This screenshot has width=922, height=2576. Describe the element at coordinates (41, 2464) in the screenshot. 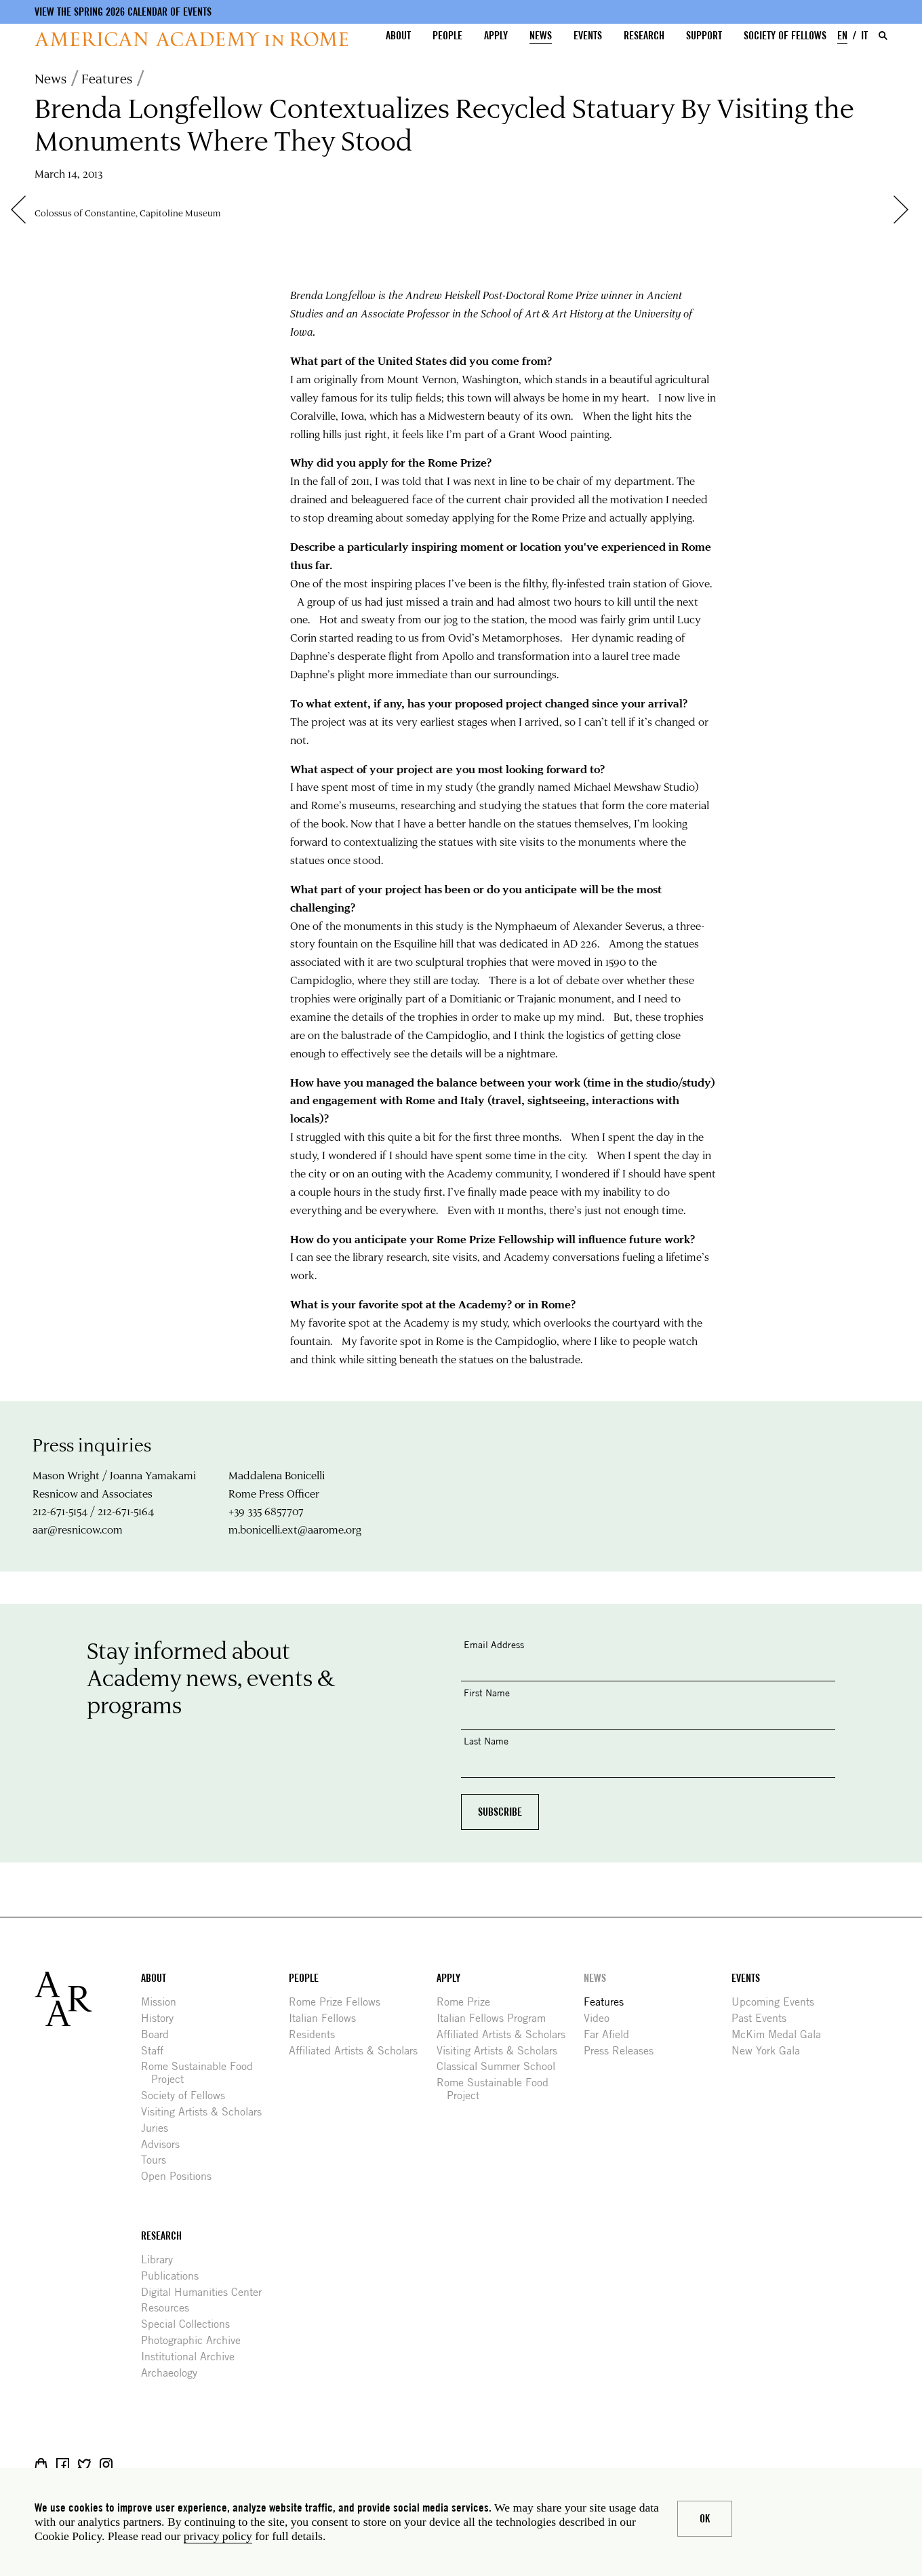

I see `Shop` at that location.